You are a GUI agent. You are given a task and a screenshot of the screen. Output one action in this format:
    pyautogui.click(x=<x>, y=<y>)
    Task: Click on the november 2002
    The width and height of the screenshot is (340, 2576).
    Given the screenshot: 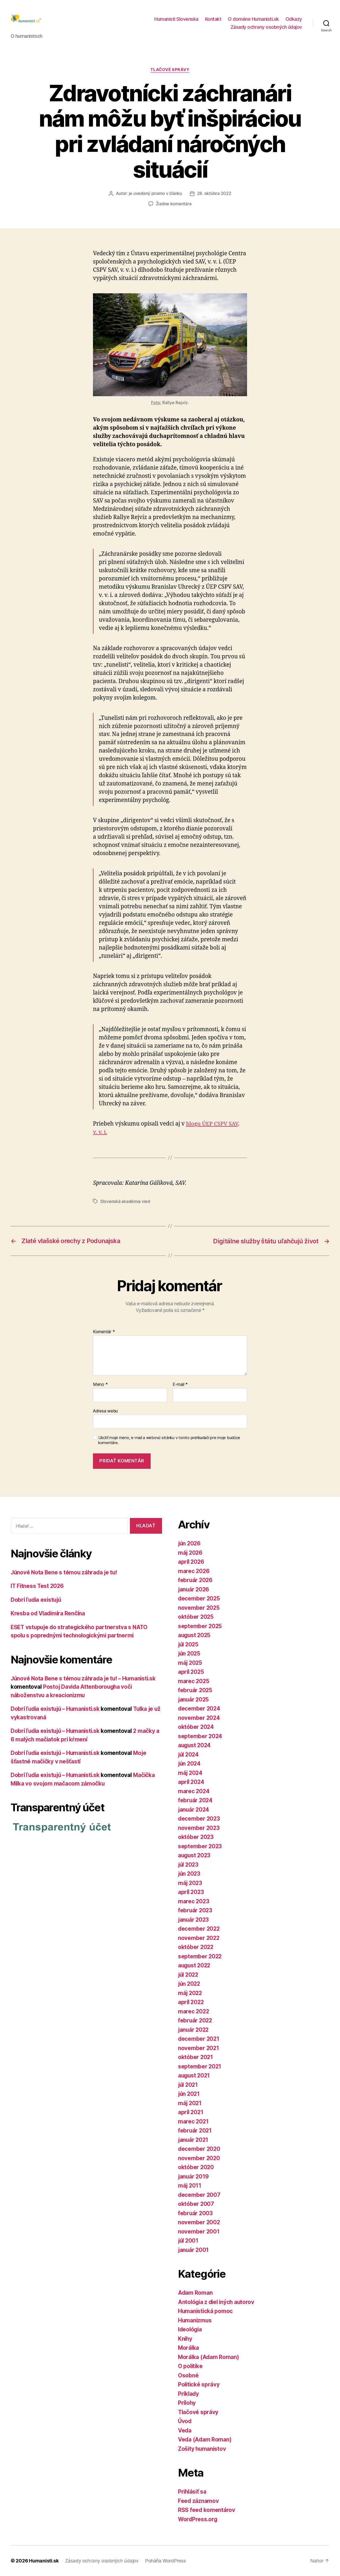 What is the action you would take?
    pyautogui.click(x=199, y=2222)
    